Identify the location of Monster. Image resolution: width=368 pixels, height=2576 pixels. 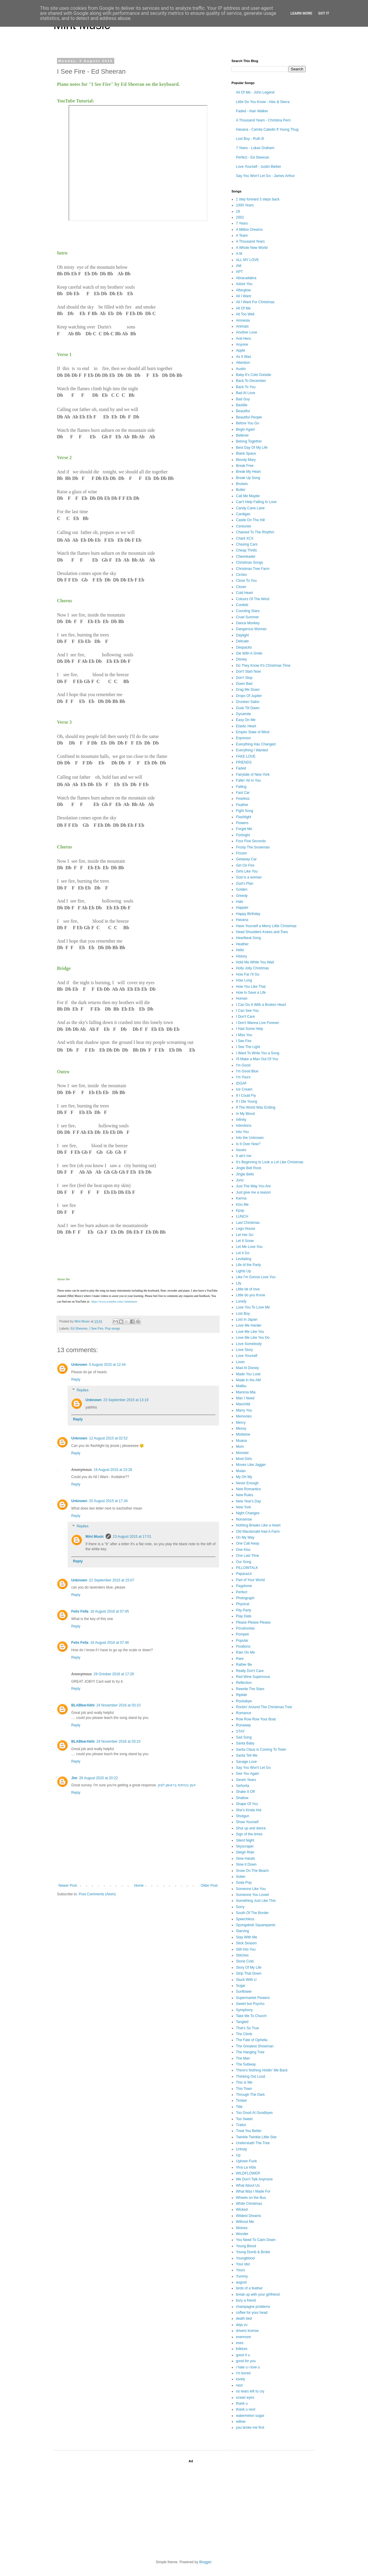
(242, 1453).